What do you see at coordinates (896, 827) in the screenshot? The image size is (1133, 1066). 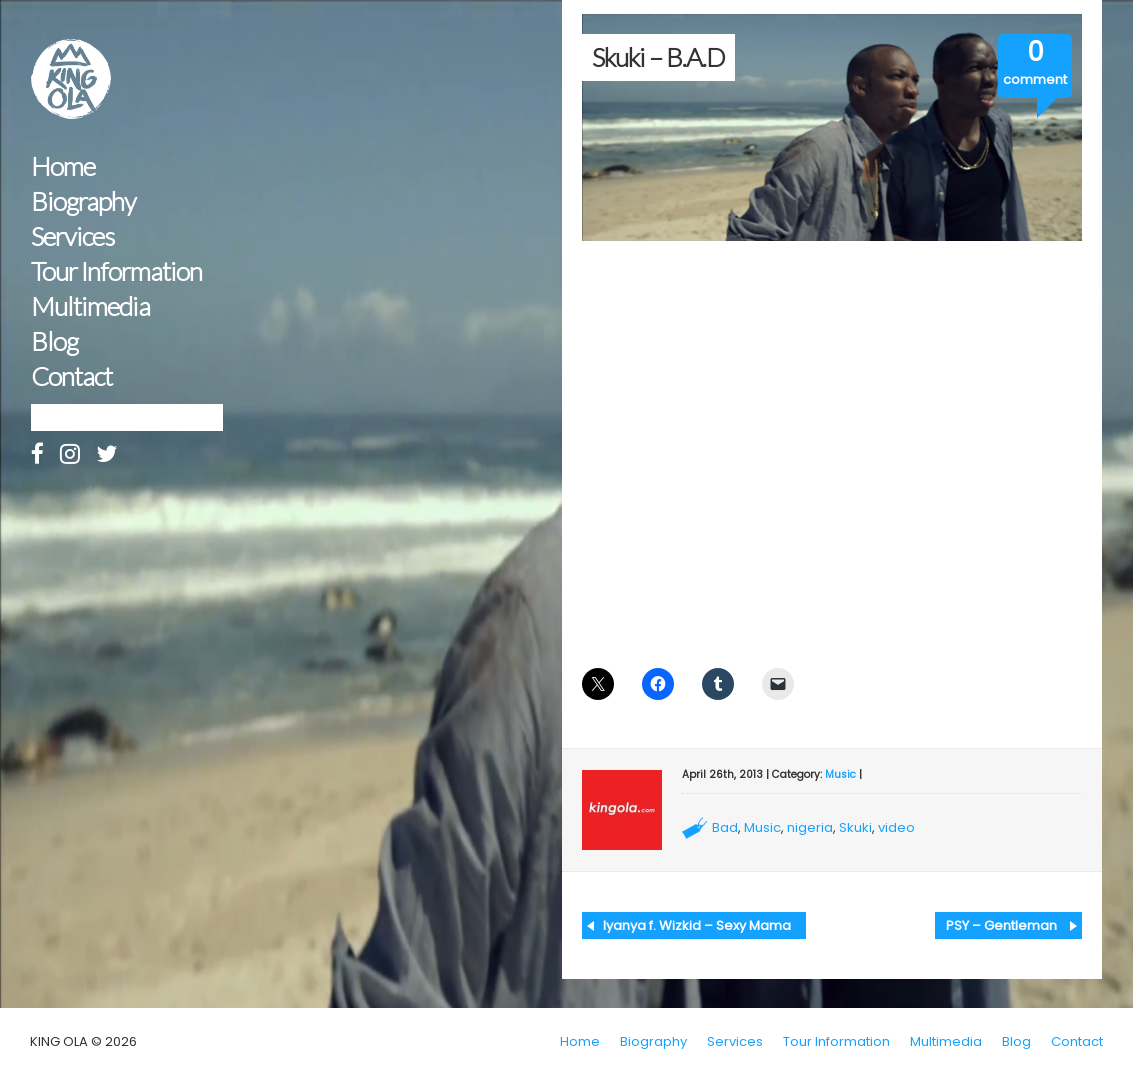 I see `video` at bounding box center [896, 827].